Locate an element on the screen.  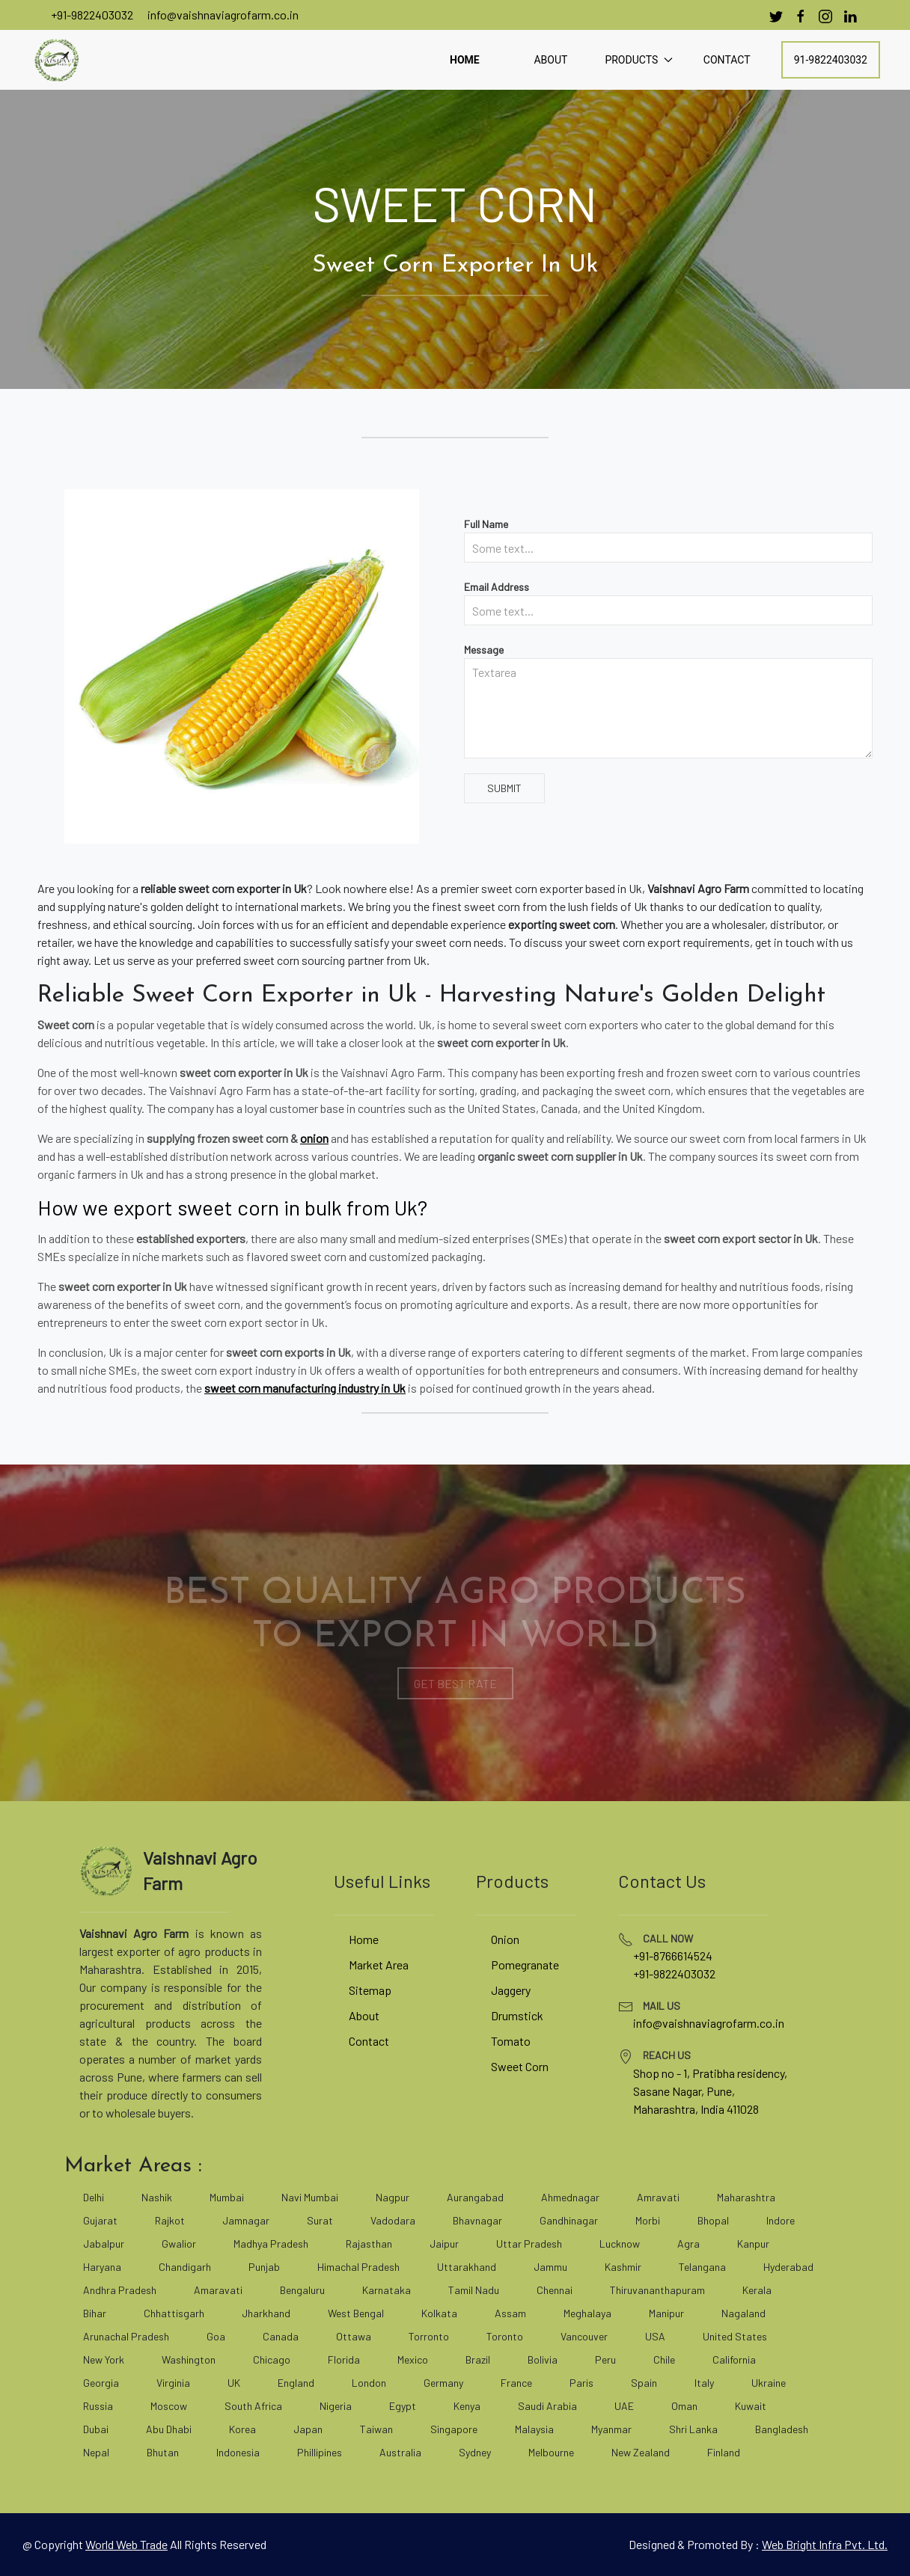
Mexico is located at coordinates (412, 2359).